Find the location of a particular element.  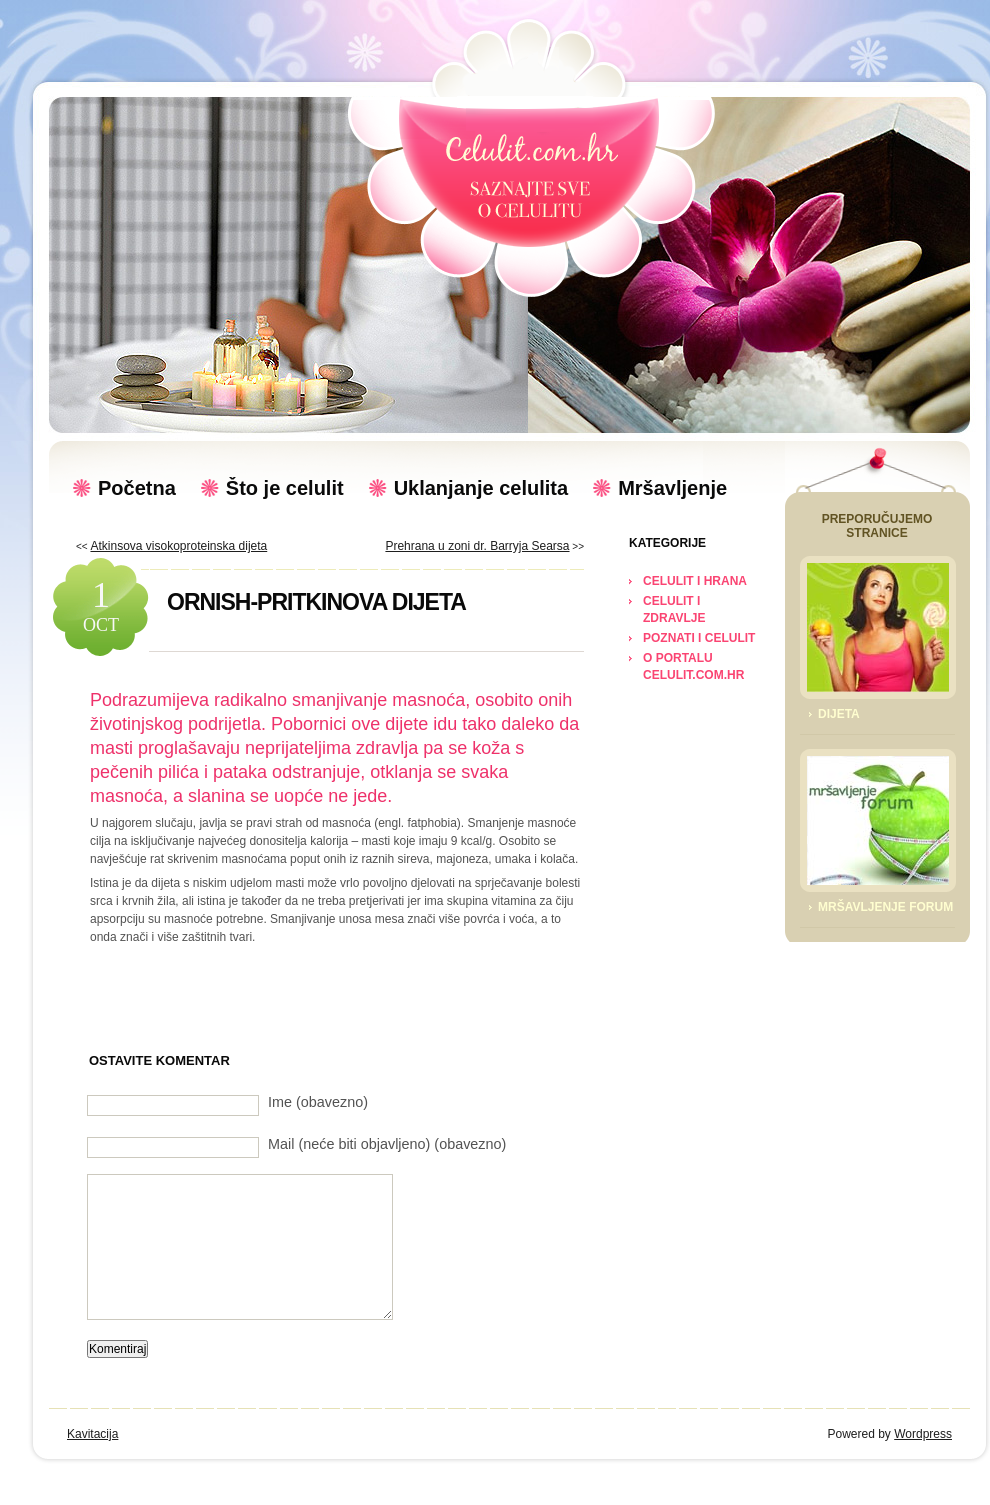

Prehrana u zoni dr. Barryja Searsa is located at coordinates (477, 546).